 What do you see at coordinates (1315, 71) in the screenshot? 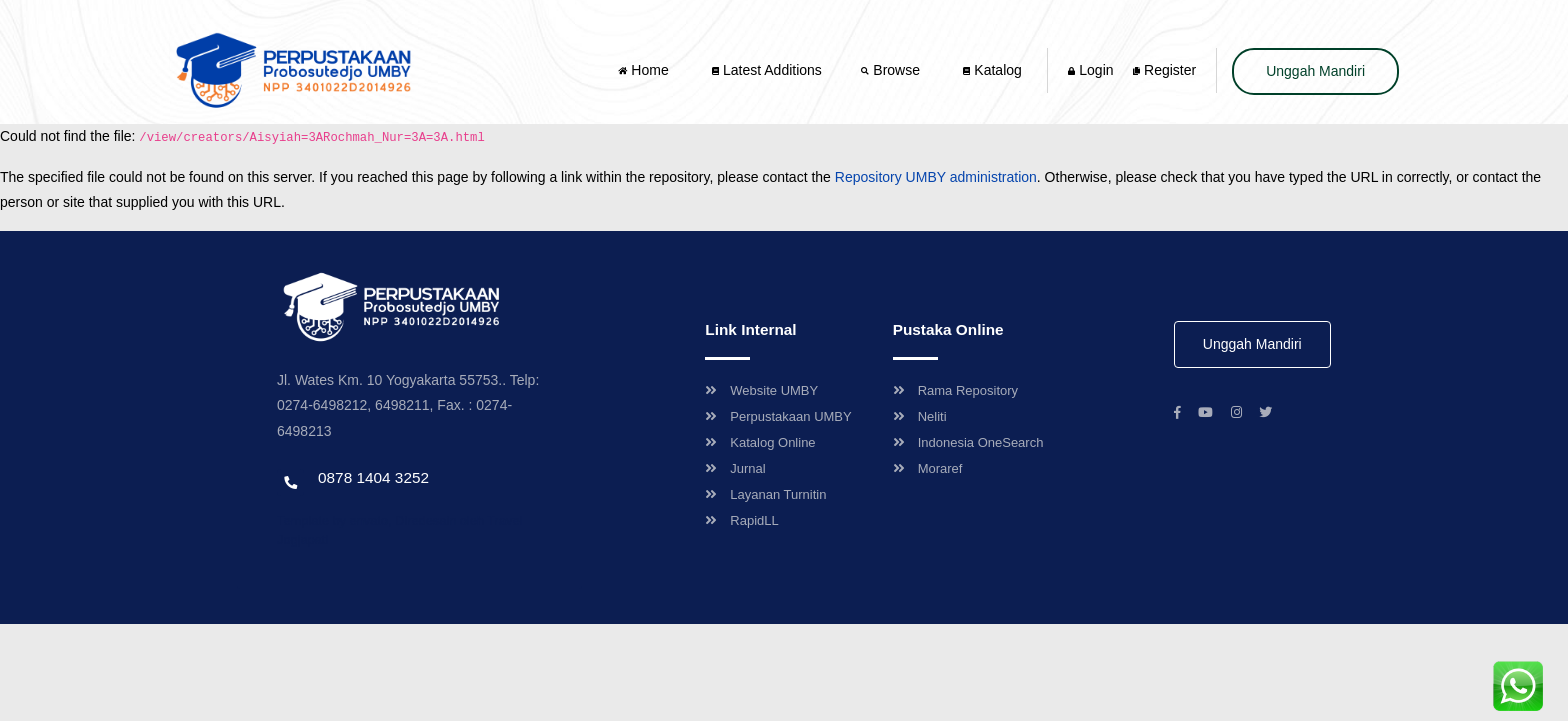
I see `Unggah Mandiri` at bounding box center [1315, 71].